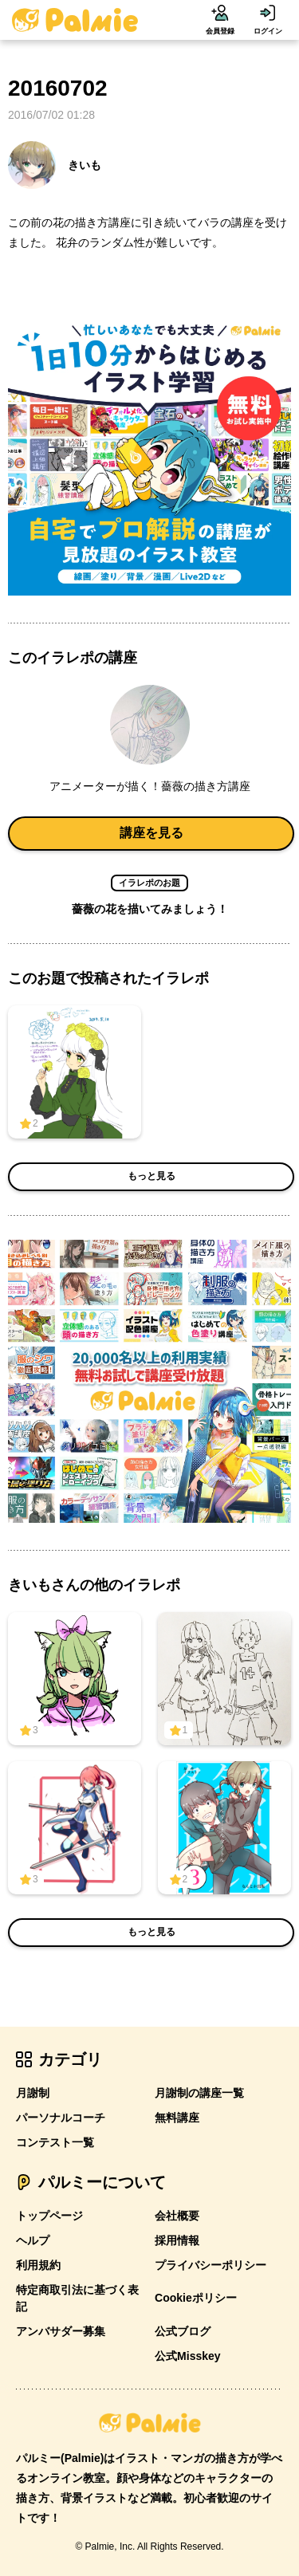 Image resolution: width=299 pixels, height=2576 pixels. What do you see at coordinates (54, 165) in the screenshot?
I see `きいも` at bounding box center [54, 165].